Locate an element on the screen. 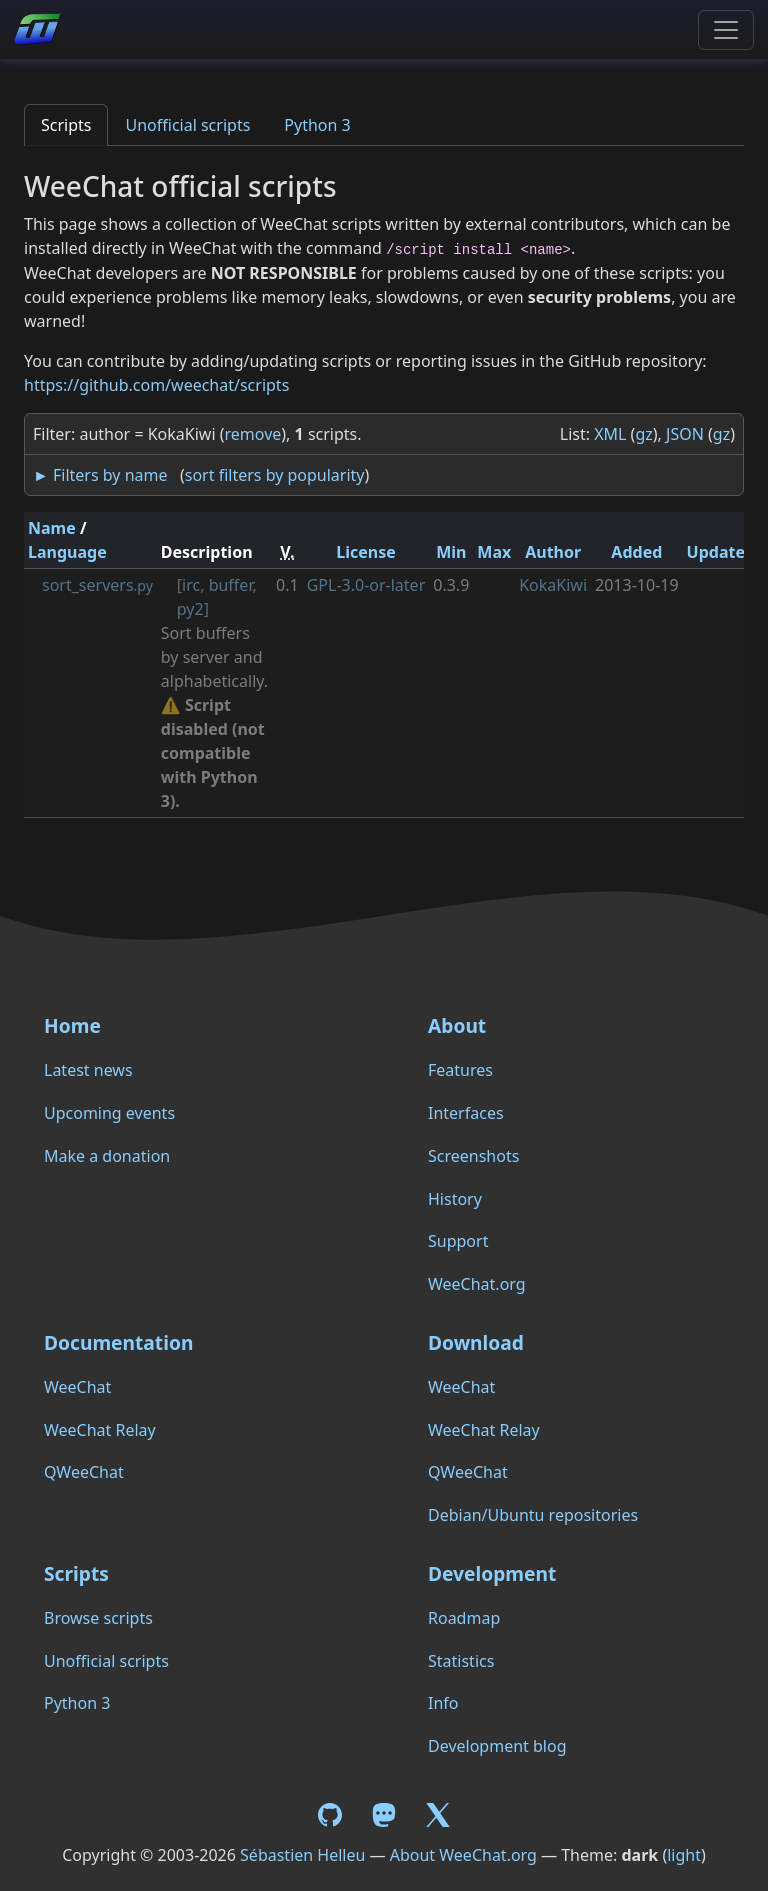 The width and height of the screenshot is (768, 1891). Download is located at coordinates (476, 1342).